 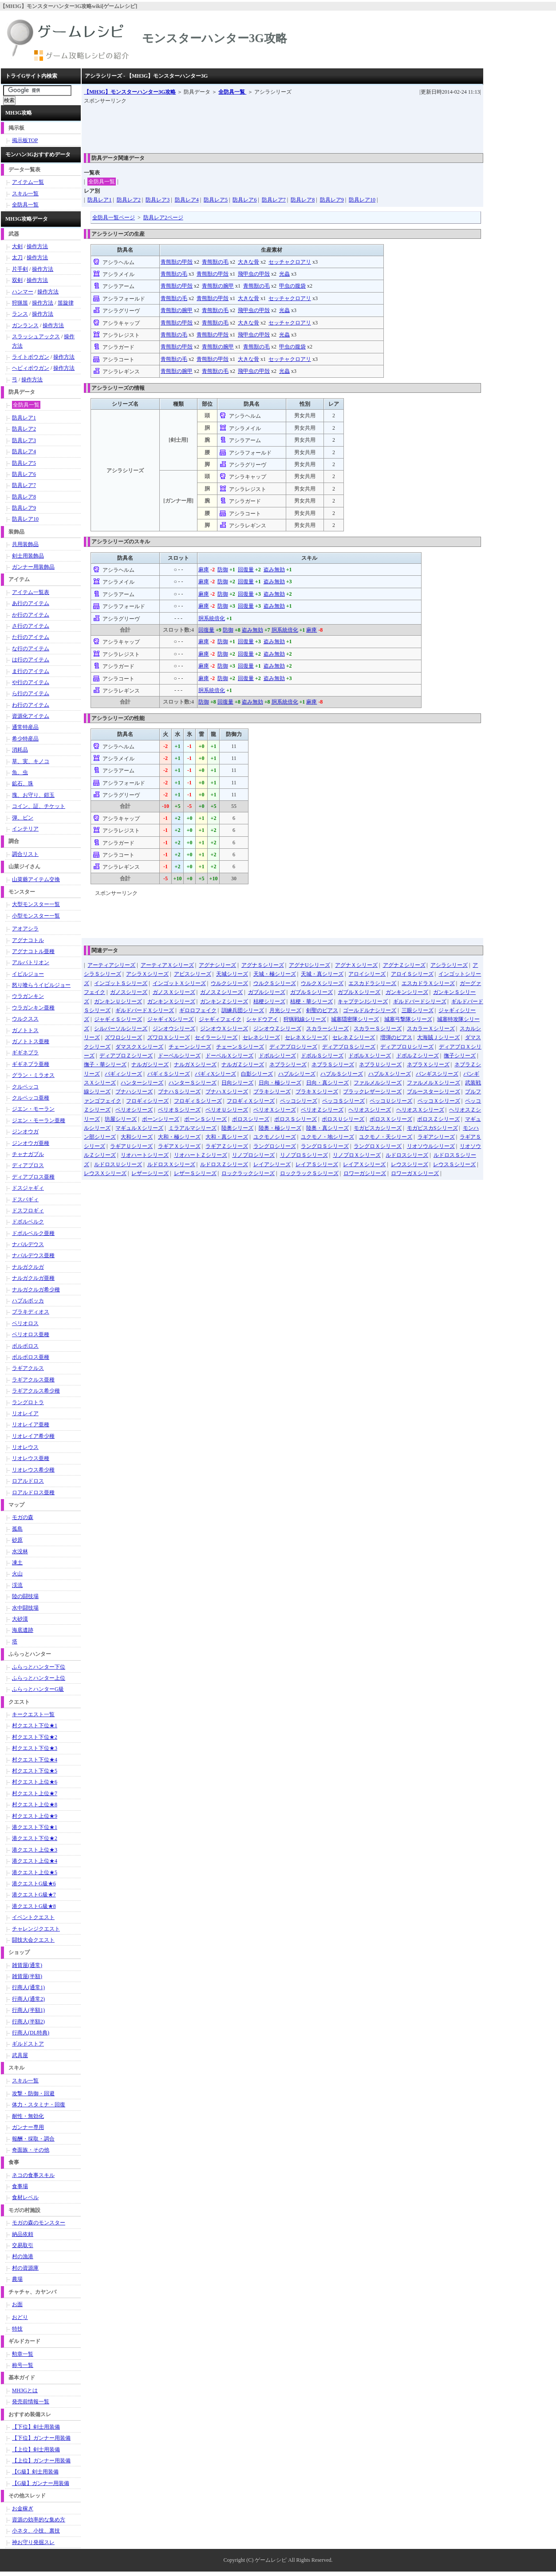 What do you see at coordinates (391, 1119) in the screenshot?
I see `ボロスＸシリーズ` at bounding box center [391, 1119].